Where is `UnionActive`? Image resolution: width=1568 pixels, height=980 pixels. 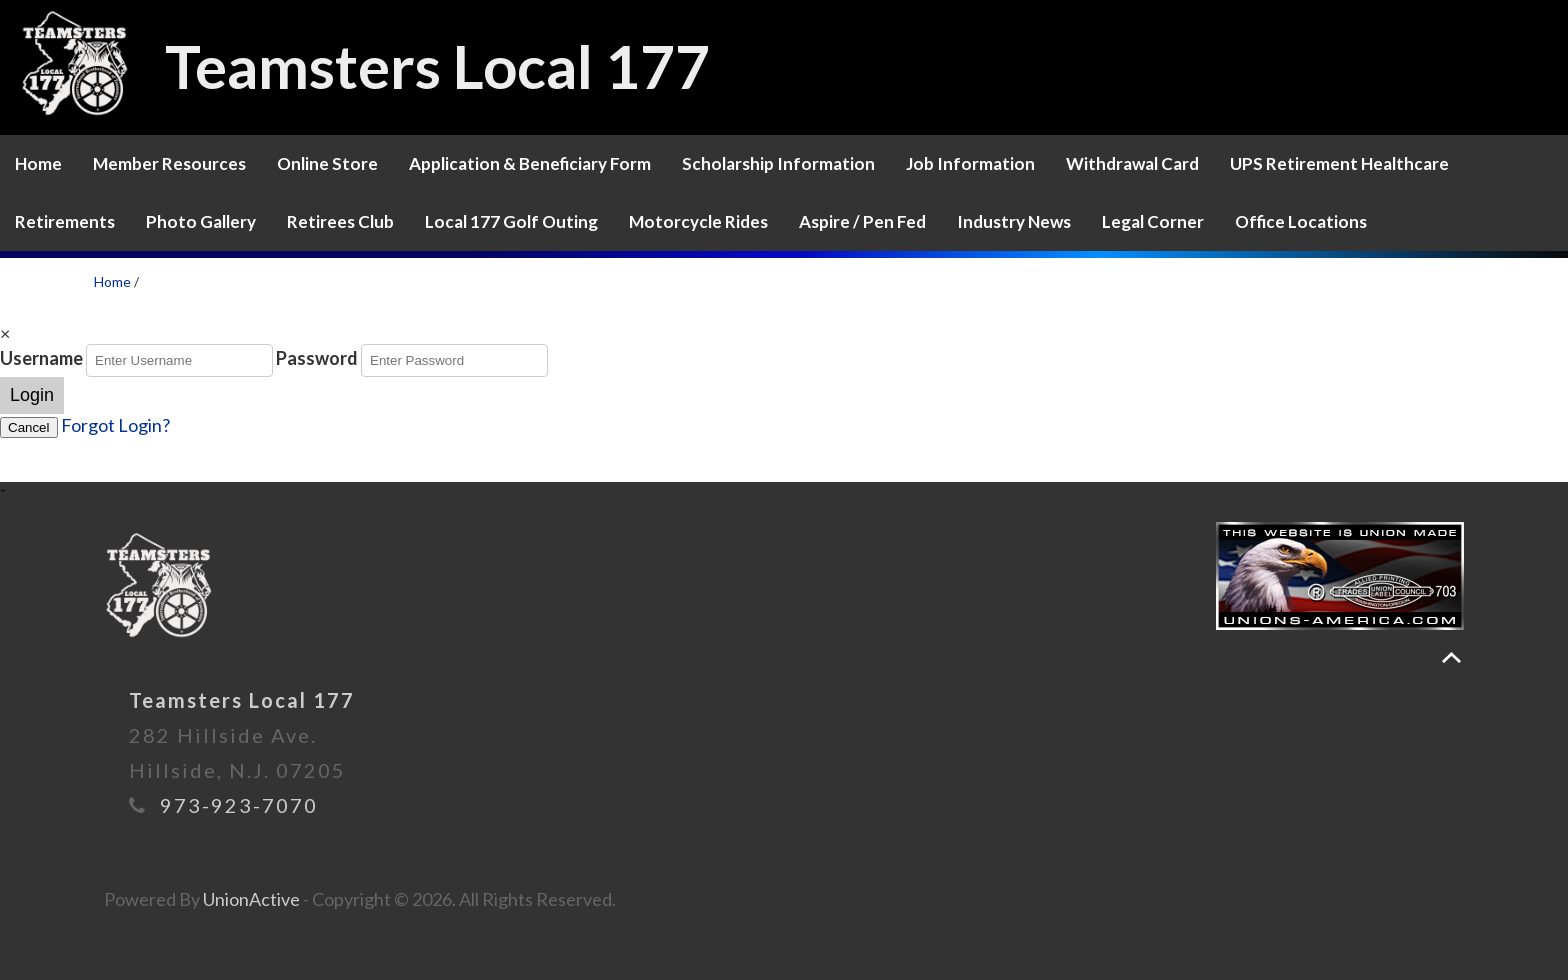 UnionActive is located at coordinates (251, 899).